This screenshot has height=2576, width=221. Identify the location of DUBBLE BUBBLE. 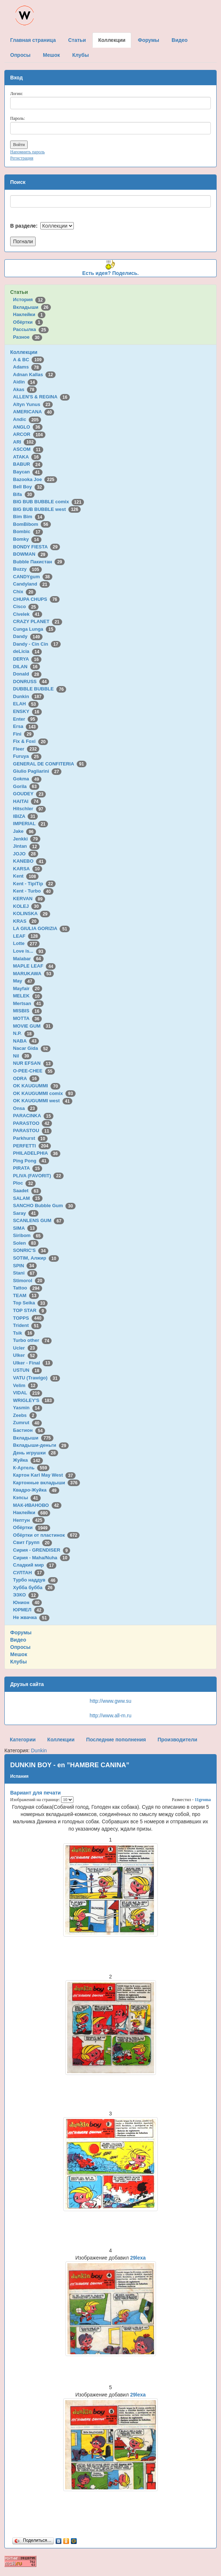
(40, 689).